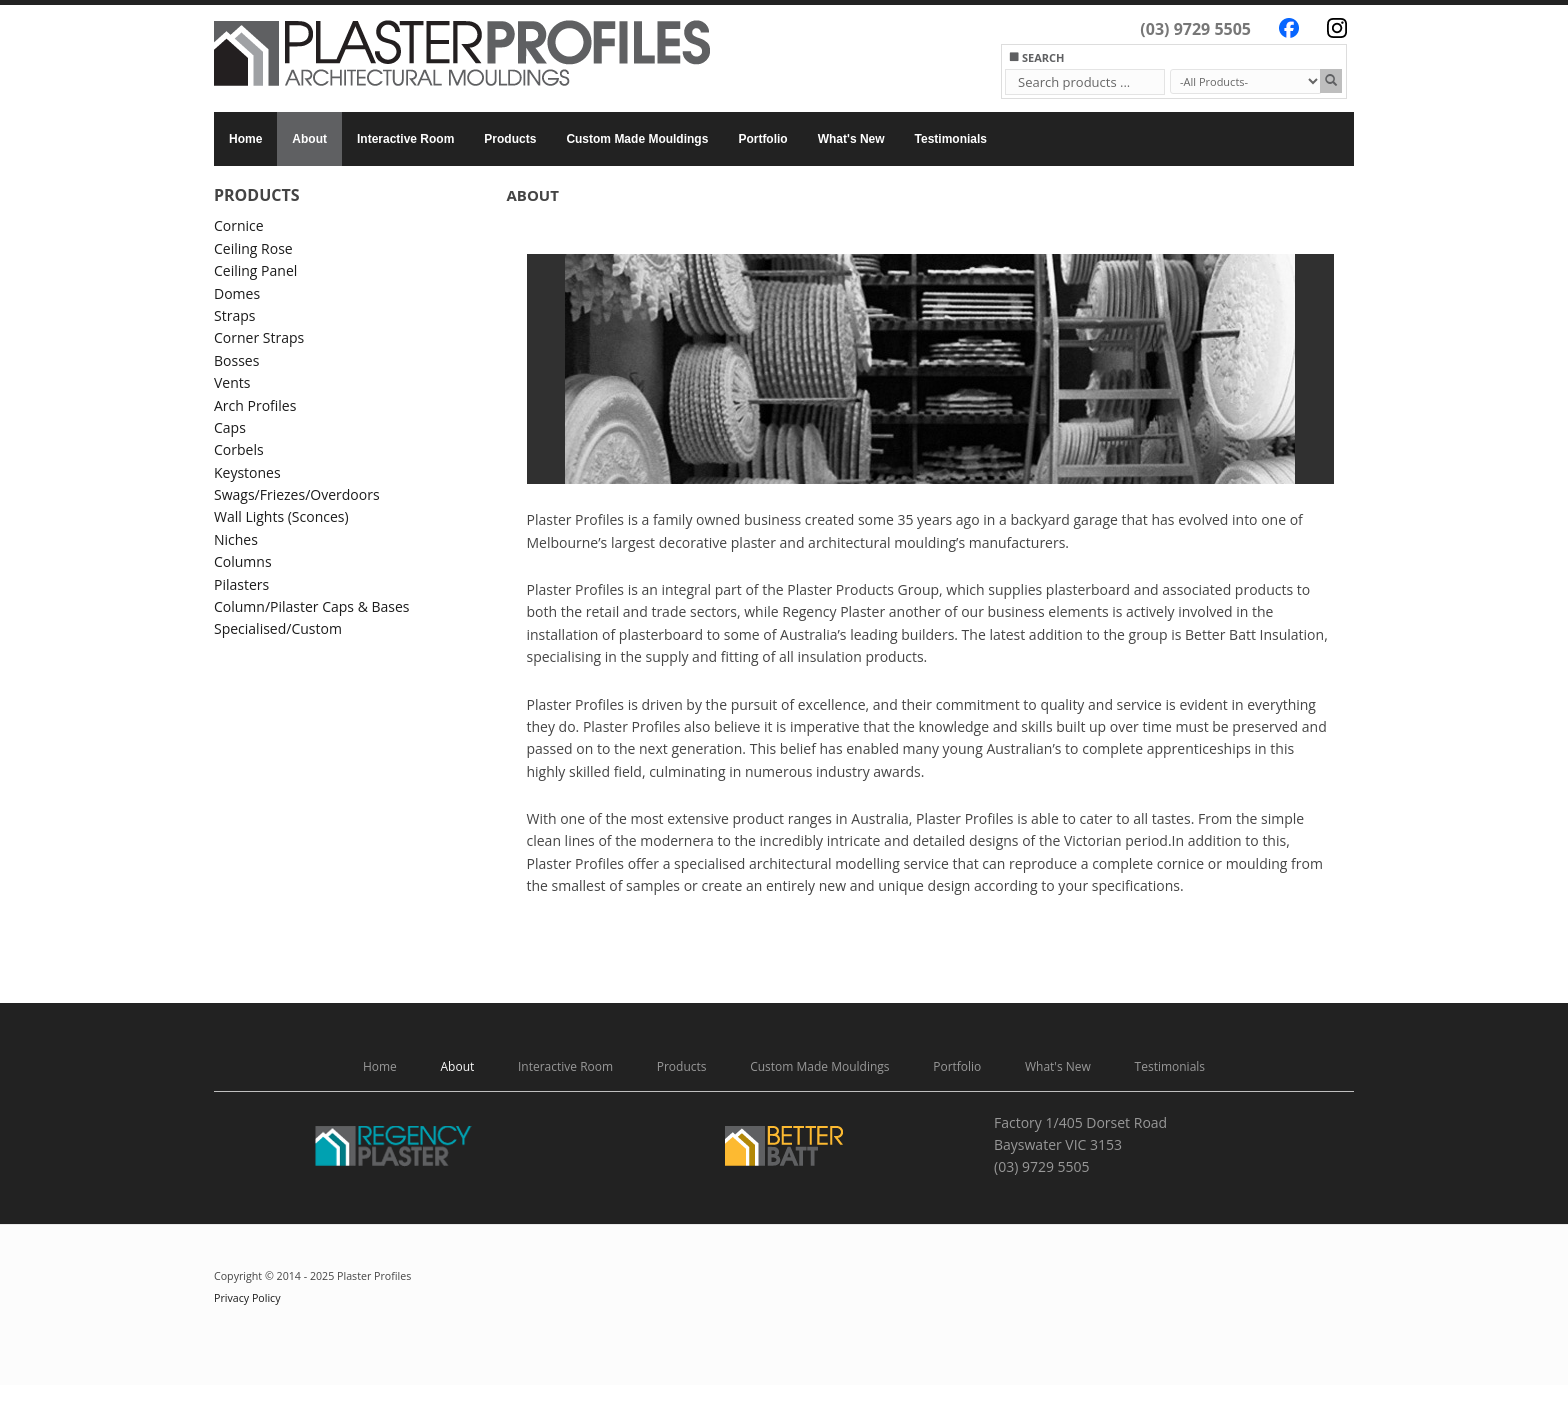 This screenshot has width=1568, height=1405. Describe the element at coordinates (239, 225) in the screenshot. I see `Cornice` at that location.